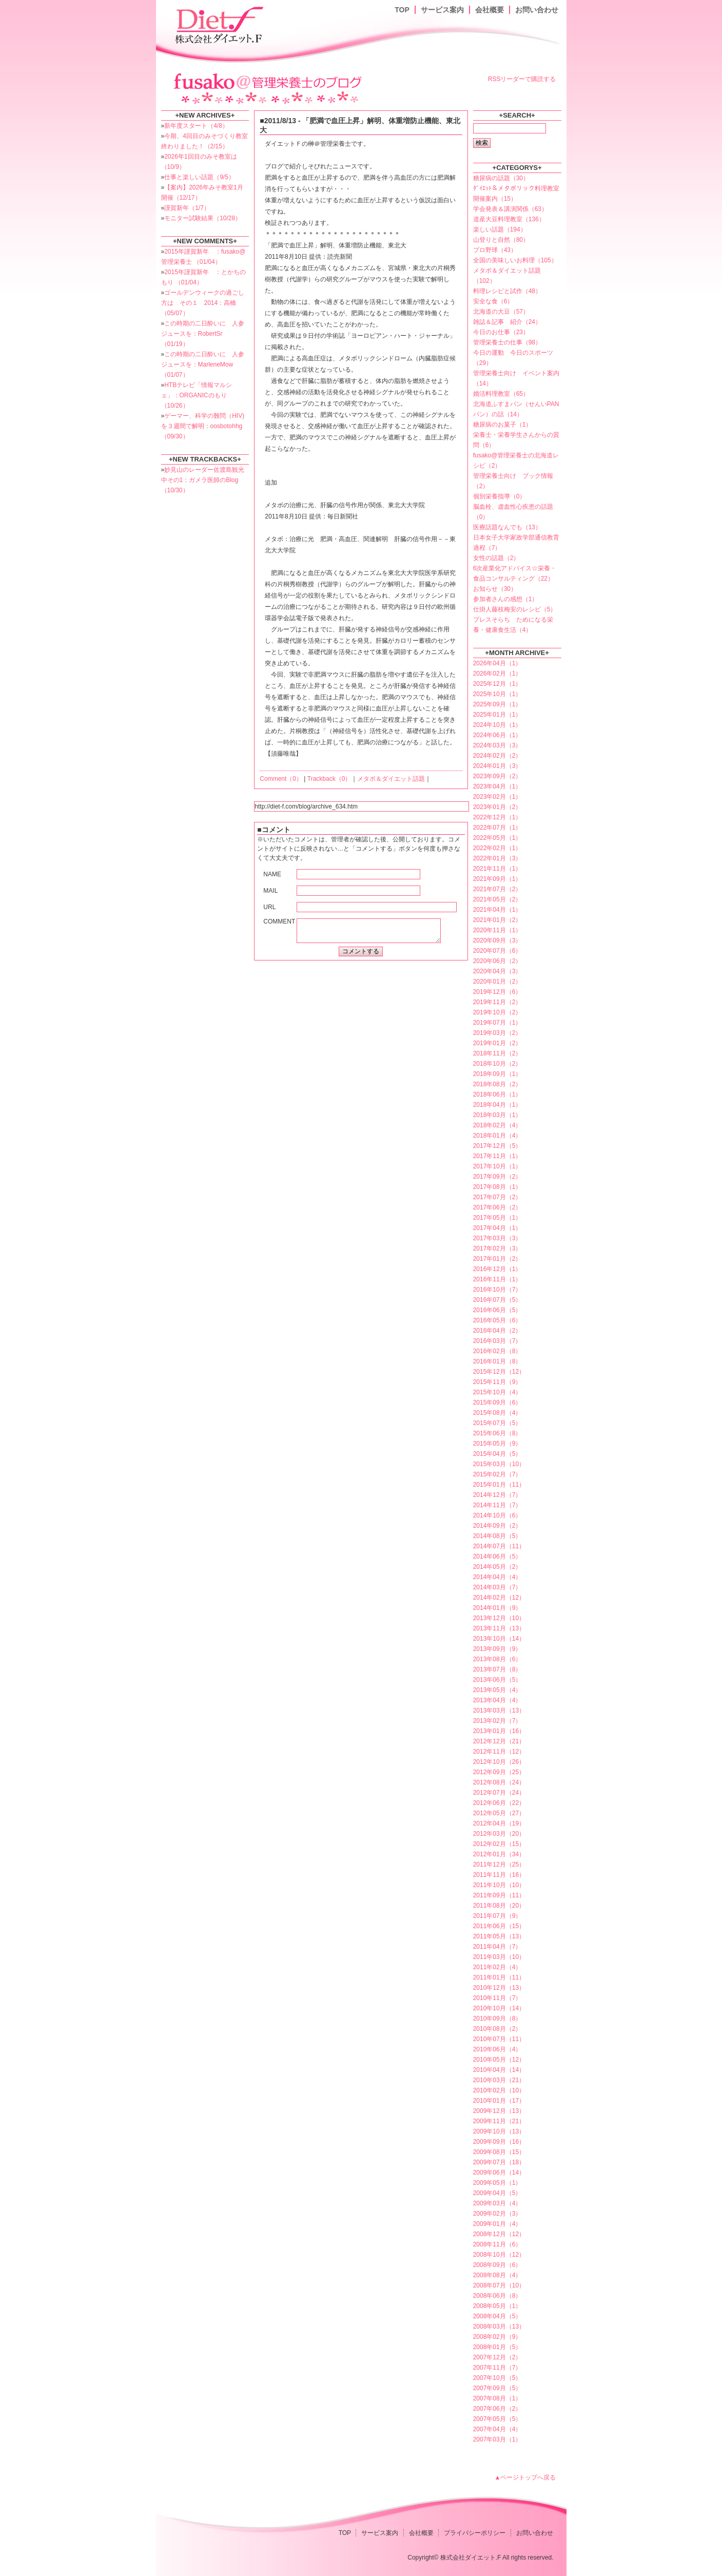  What do you see at coordinates (499, 1895) in the screenshot?
I see `2011年09月（11）` at bounding box center [499, 1895].